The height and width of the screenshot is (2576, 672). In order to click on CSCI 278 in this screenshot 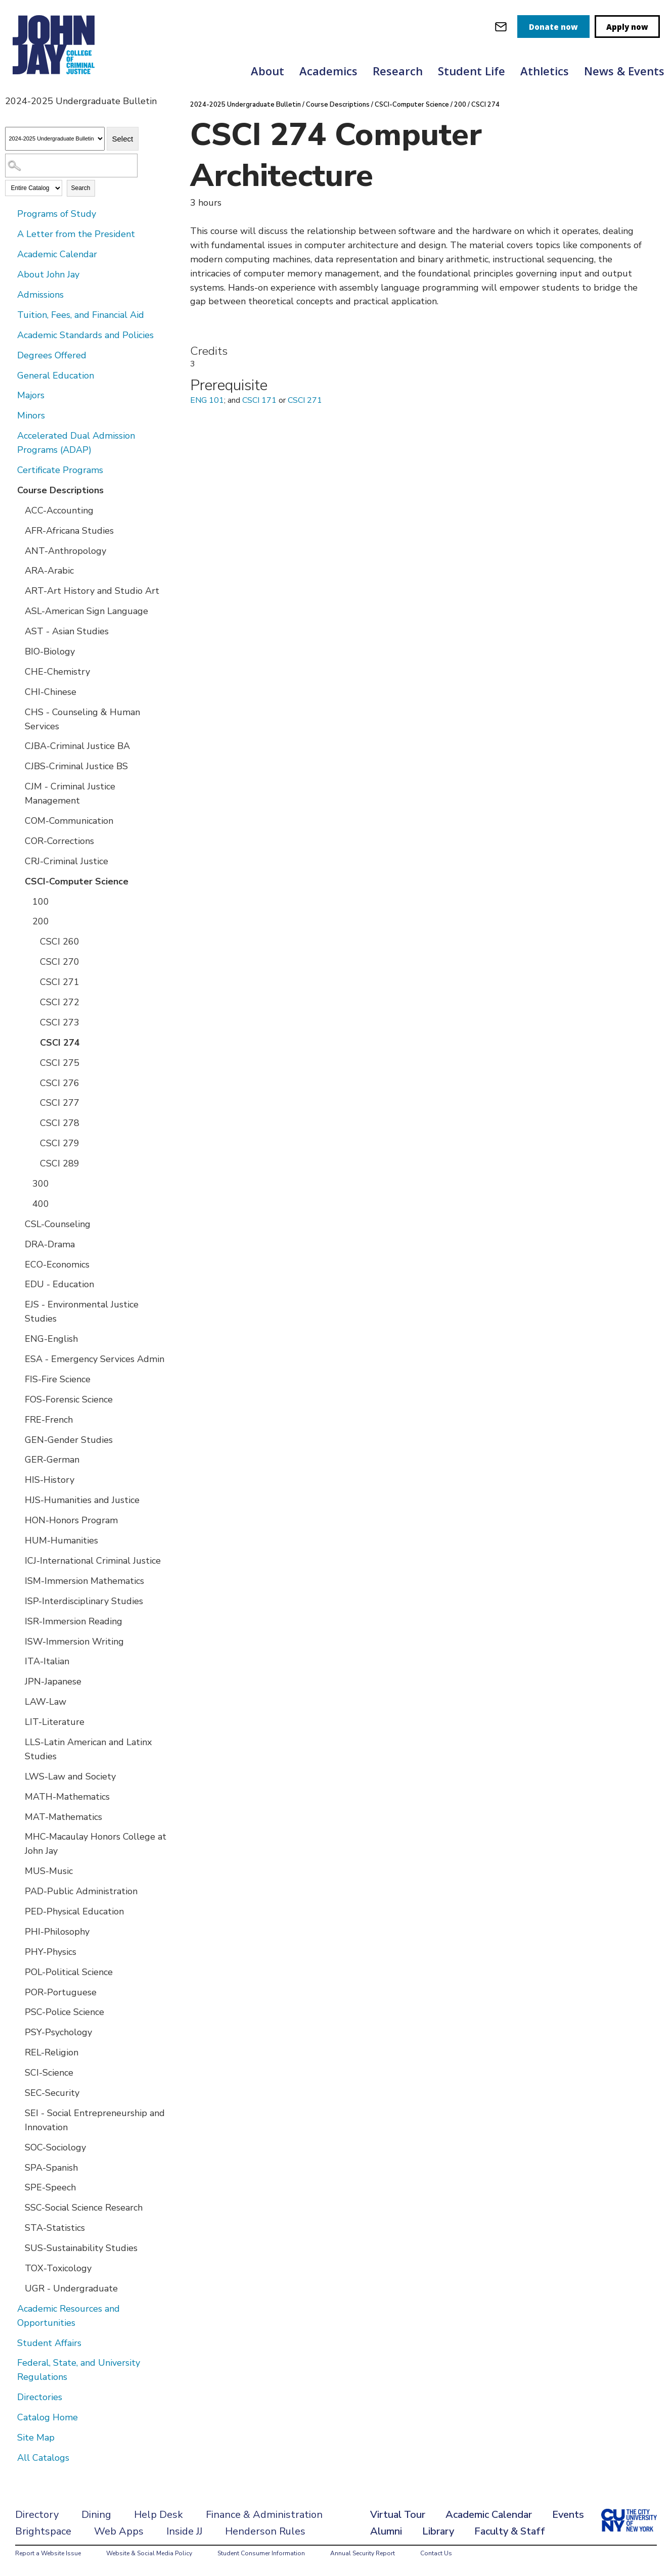, I will do `click(59, 1123)`.